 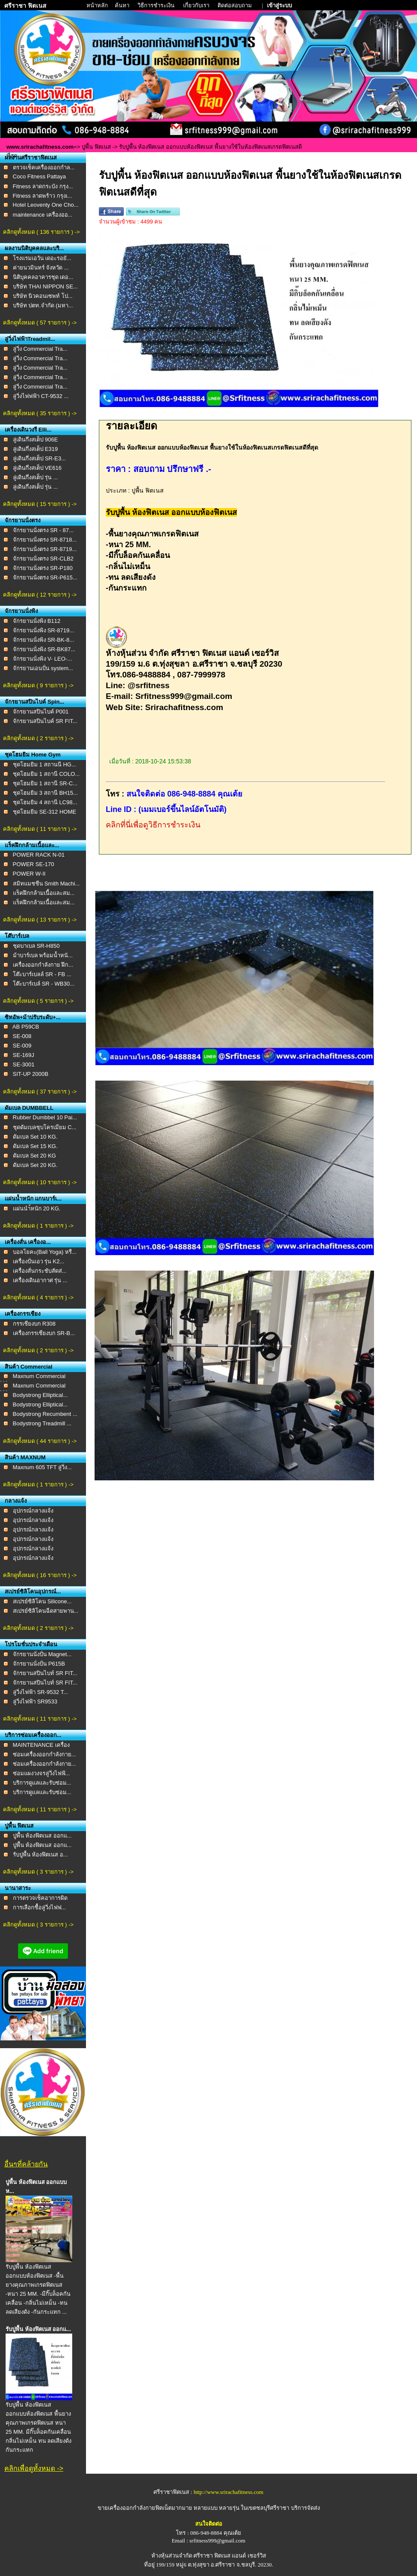 I want to click on Maxnum 605 TFT ลู่วิ่ง..., so click(x=42, y=1467).